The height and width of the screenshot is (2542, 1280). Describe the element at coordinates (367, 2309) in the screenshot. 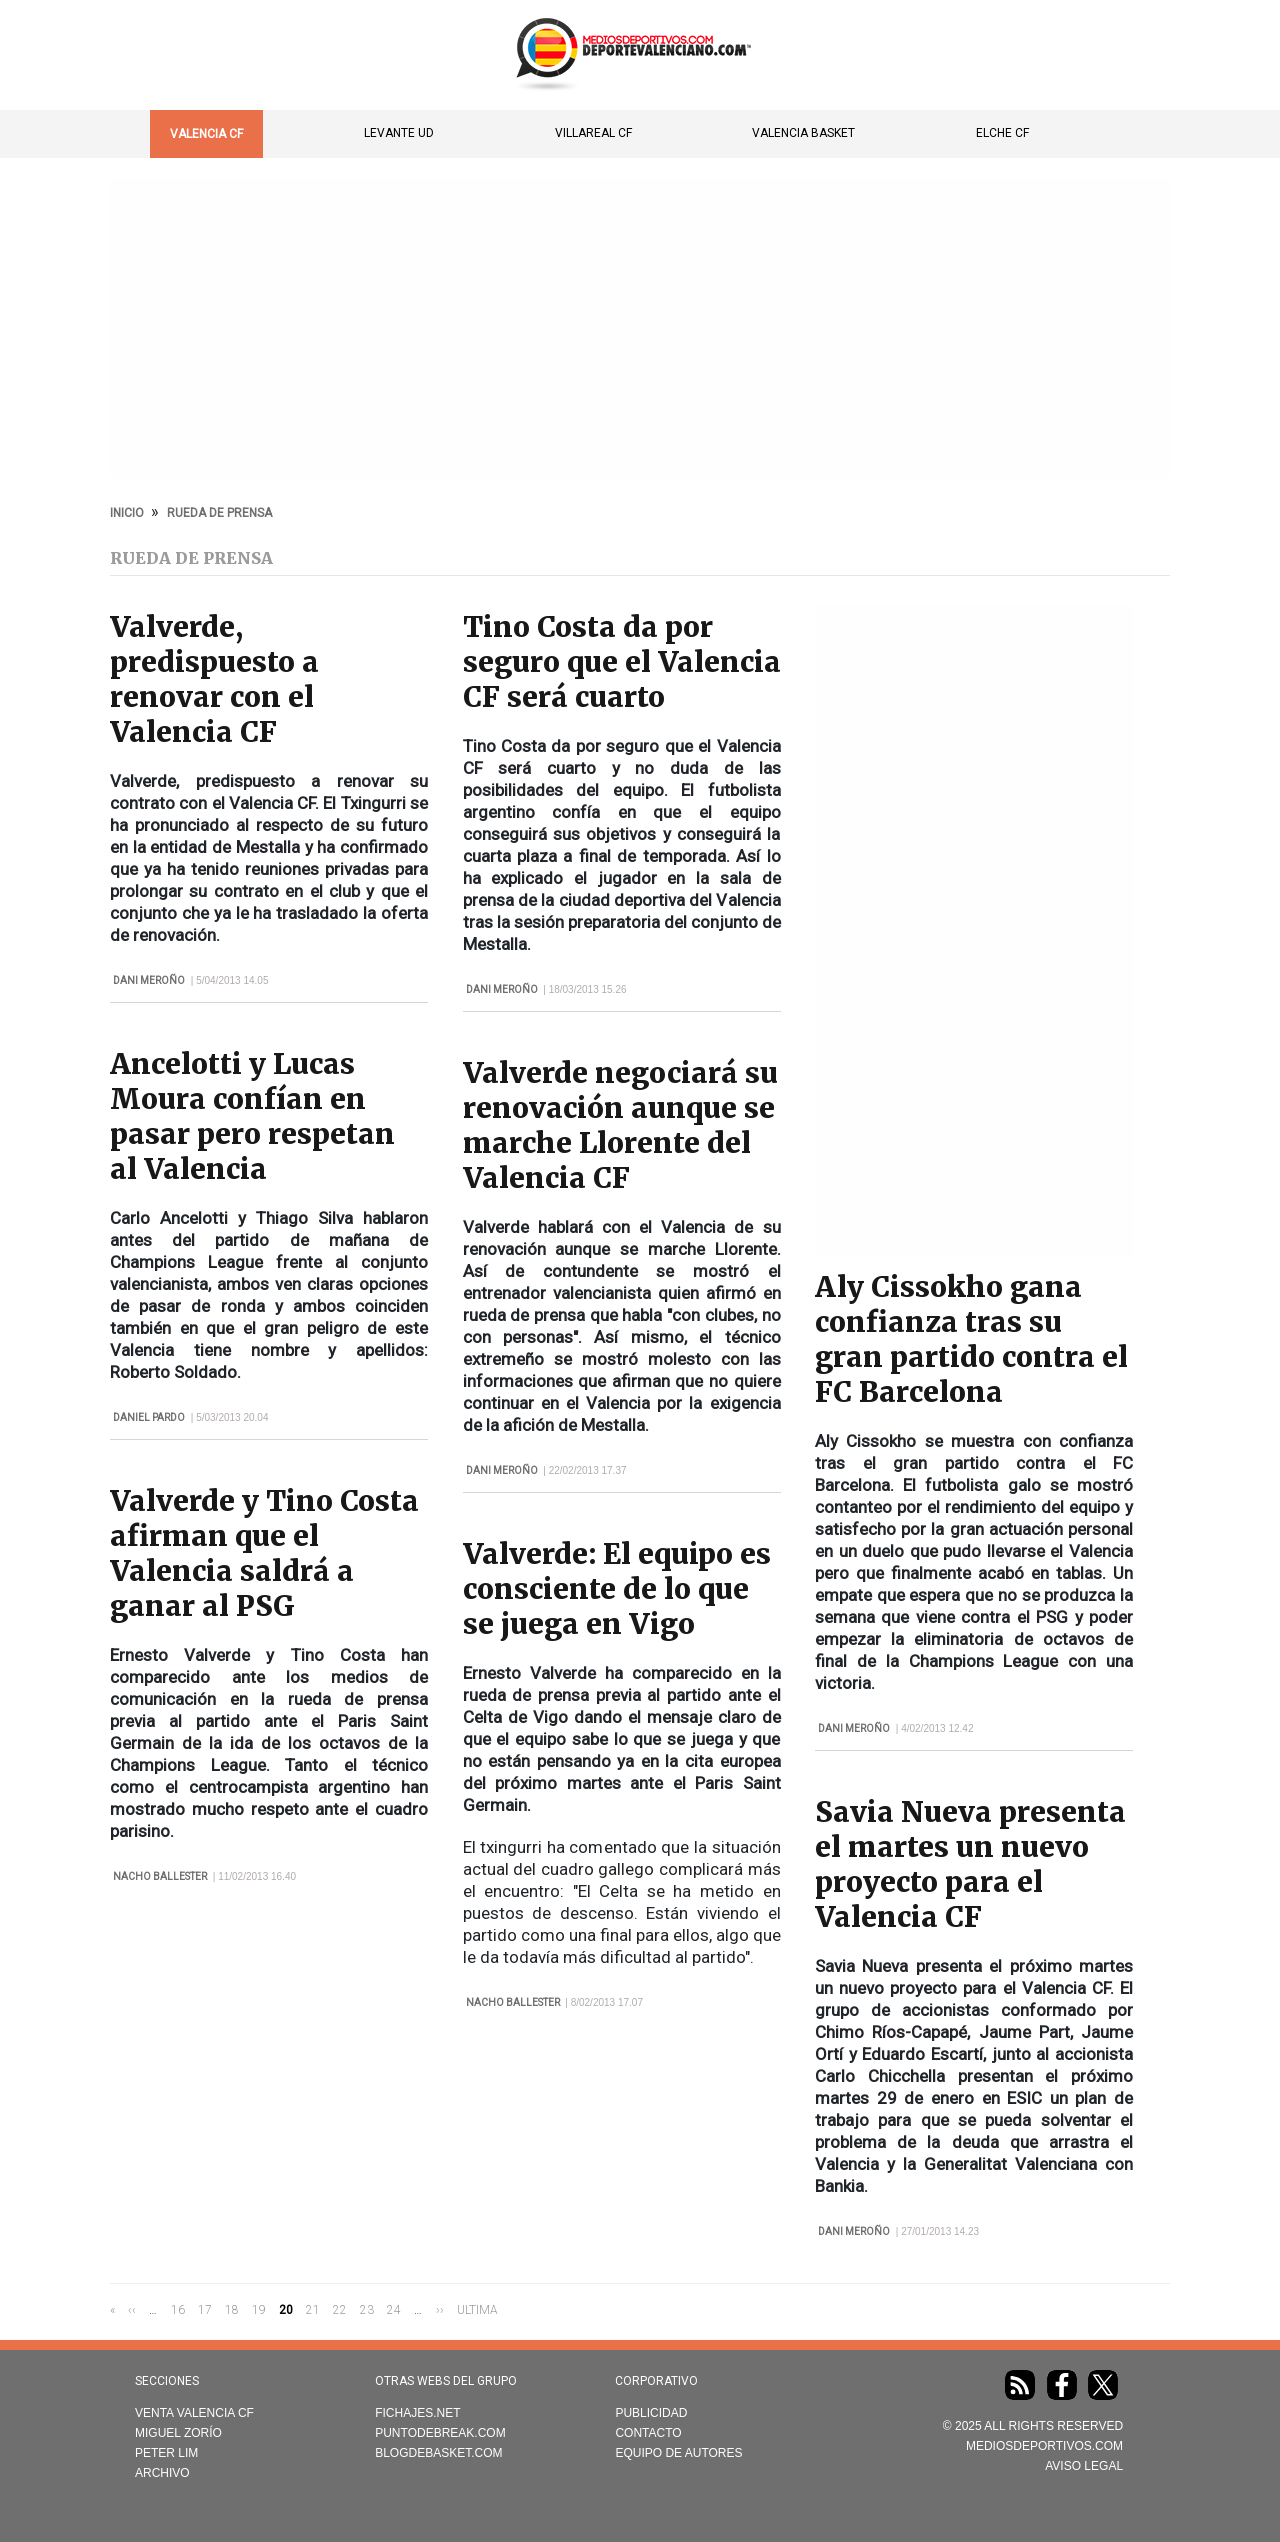

I see `23` at that location.